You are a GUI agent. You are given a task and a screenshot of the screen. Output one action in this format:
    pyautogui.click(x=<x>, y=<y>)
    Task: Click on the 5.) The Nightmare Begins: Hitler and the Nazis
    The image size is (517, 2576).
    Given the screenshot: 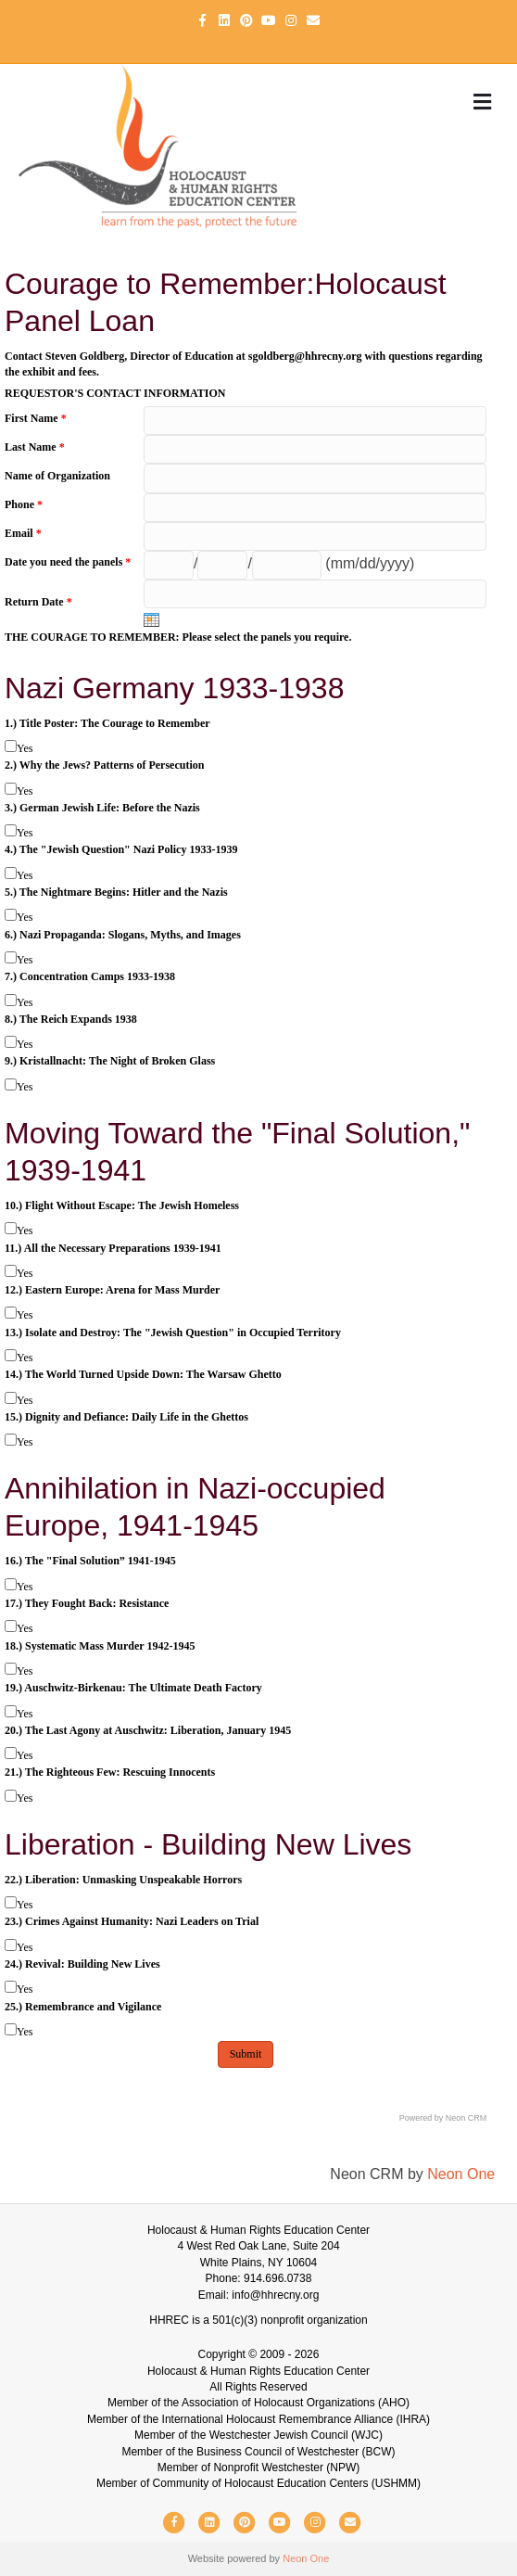 What is the action you would take?
    pyautogui.click(x=116, y=892)
    